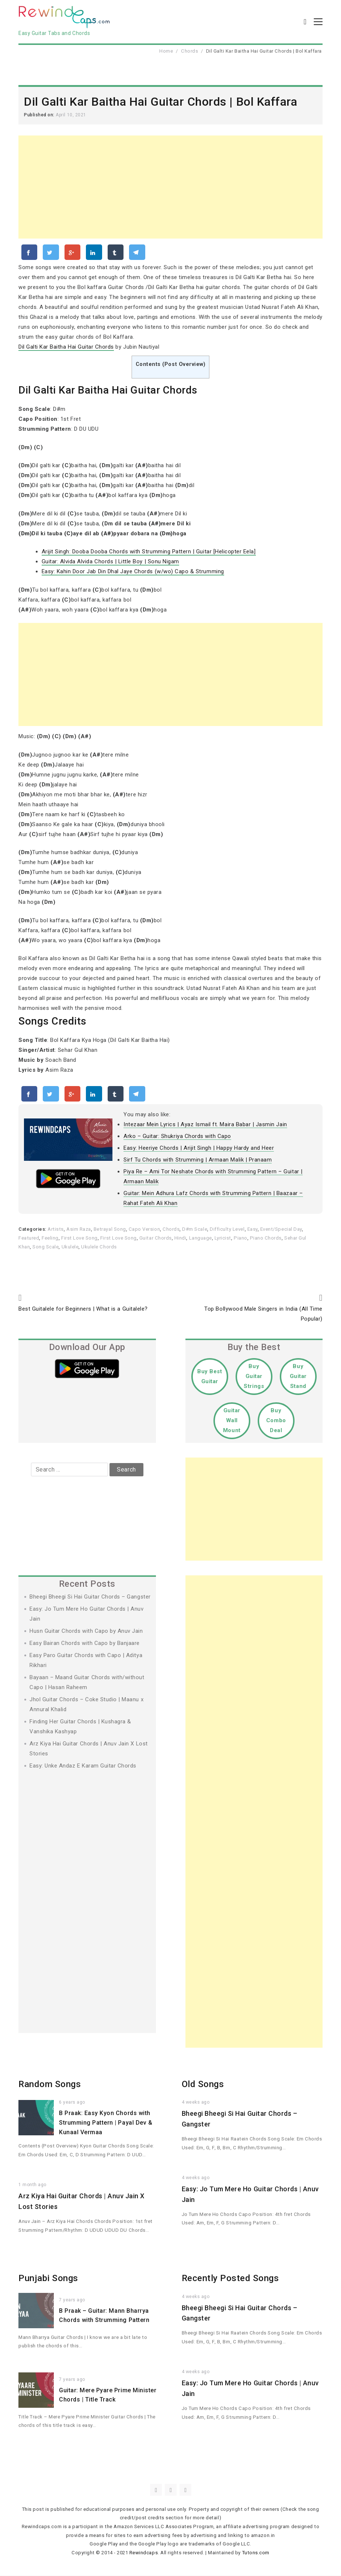 The height and width of the screenshot is (2576, 341). I want to click on First Love Song, so click(79, 1238).